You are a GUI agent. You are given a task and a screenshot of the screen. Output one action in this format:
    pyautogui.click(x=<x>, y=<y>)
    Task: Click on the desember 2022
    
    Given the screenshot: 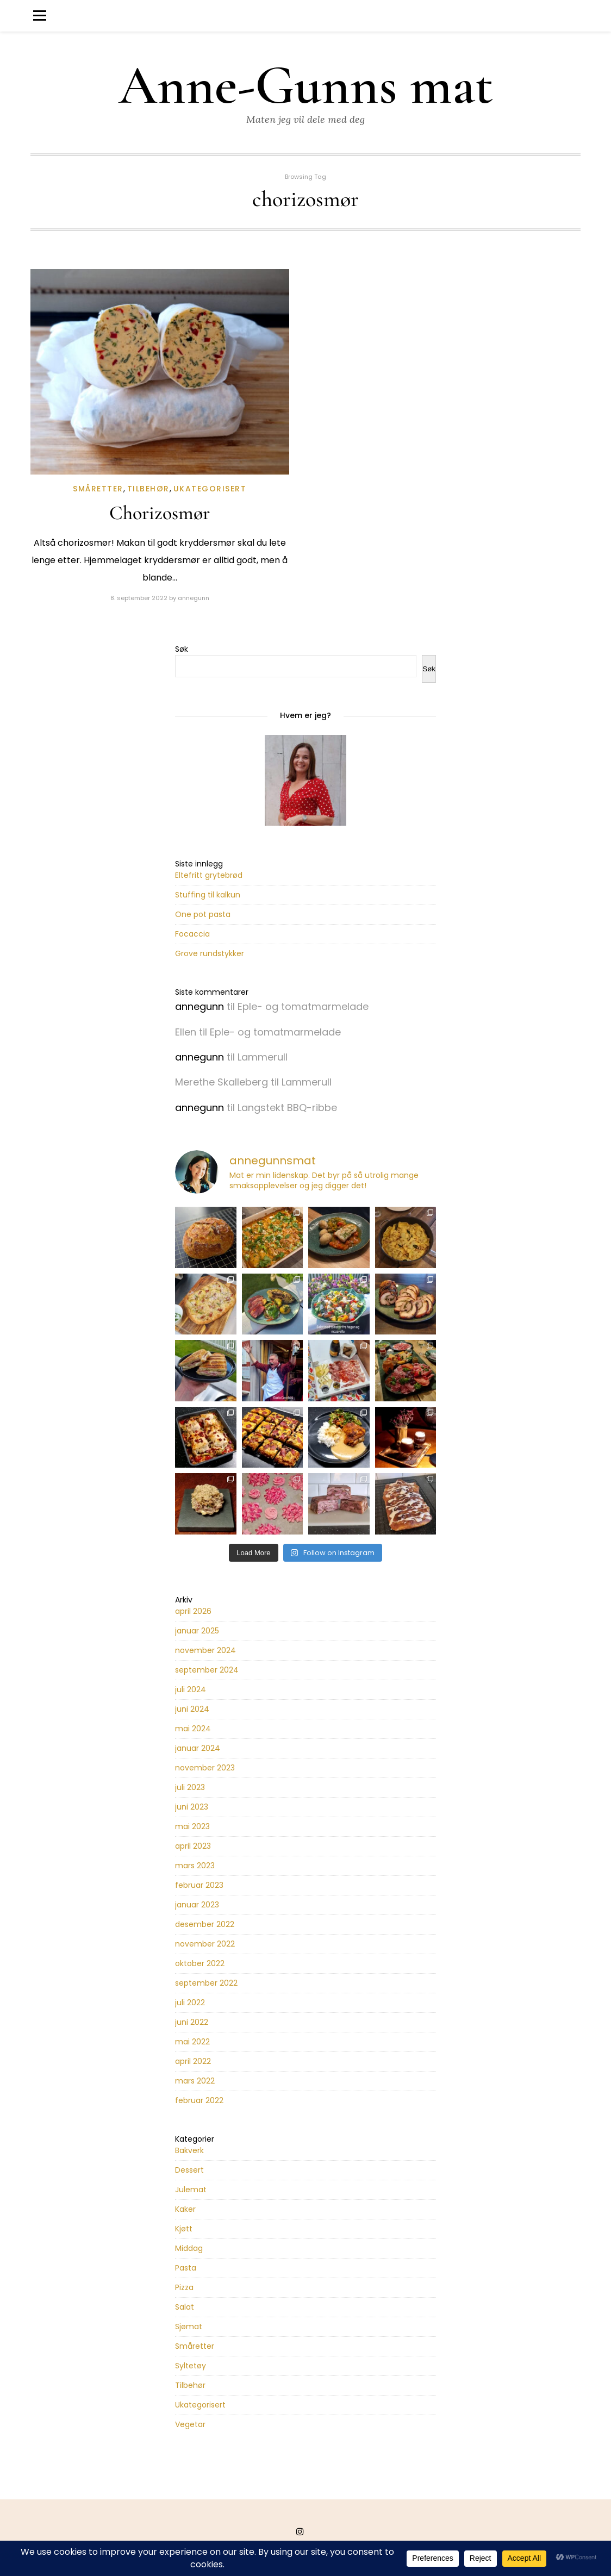 What is the action you would take?
    pyautogui.click(x=204, y=1924)
    